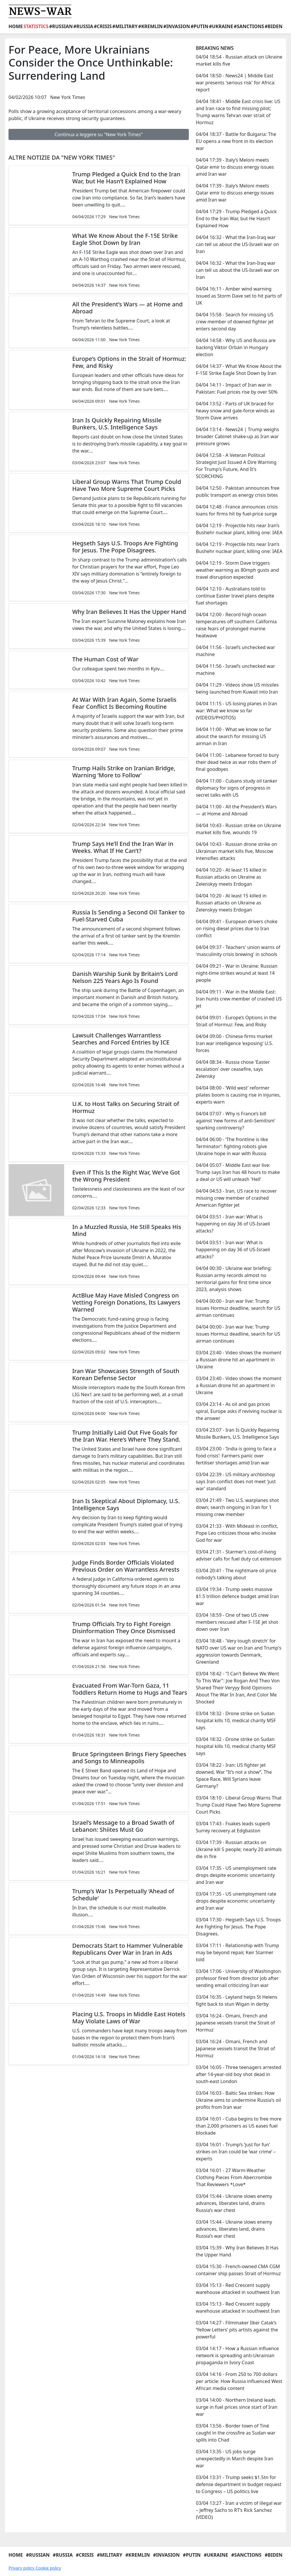  What do you see at coordinates (235, 2433) in the screenshot?
I see `03/04 13:56 - Border town of Tiné caught in the crossfire as Sudan war spills into Chad` at bounding box center [235, 2433].